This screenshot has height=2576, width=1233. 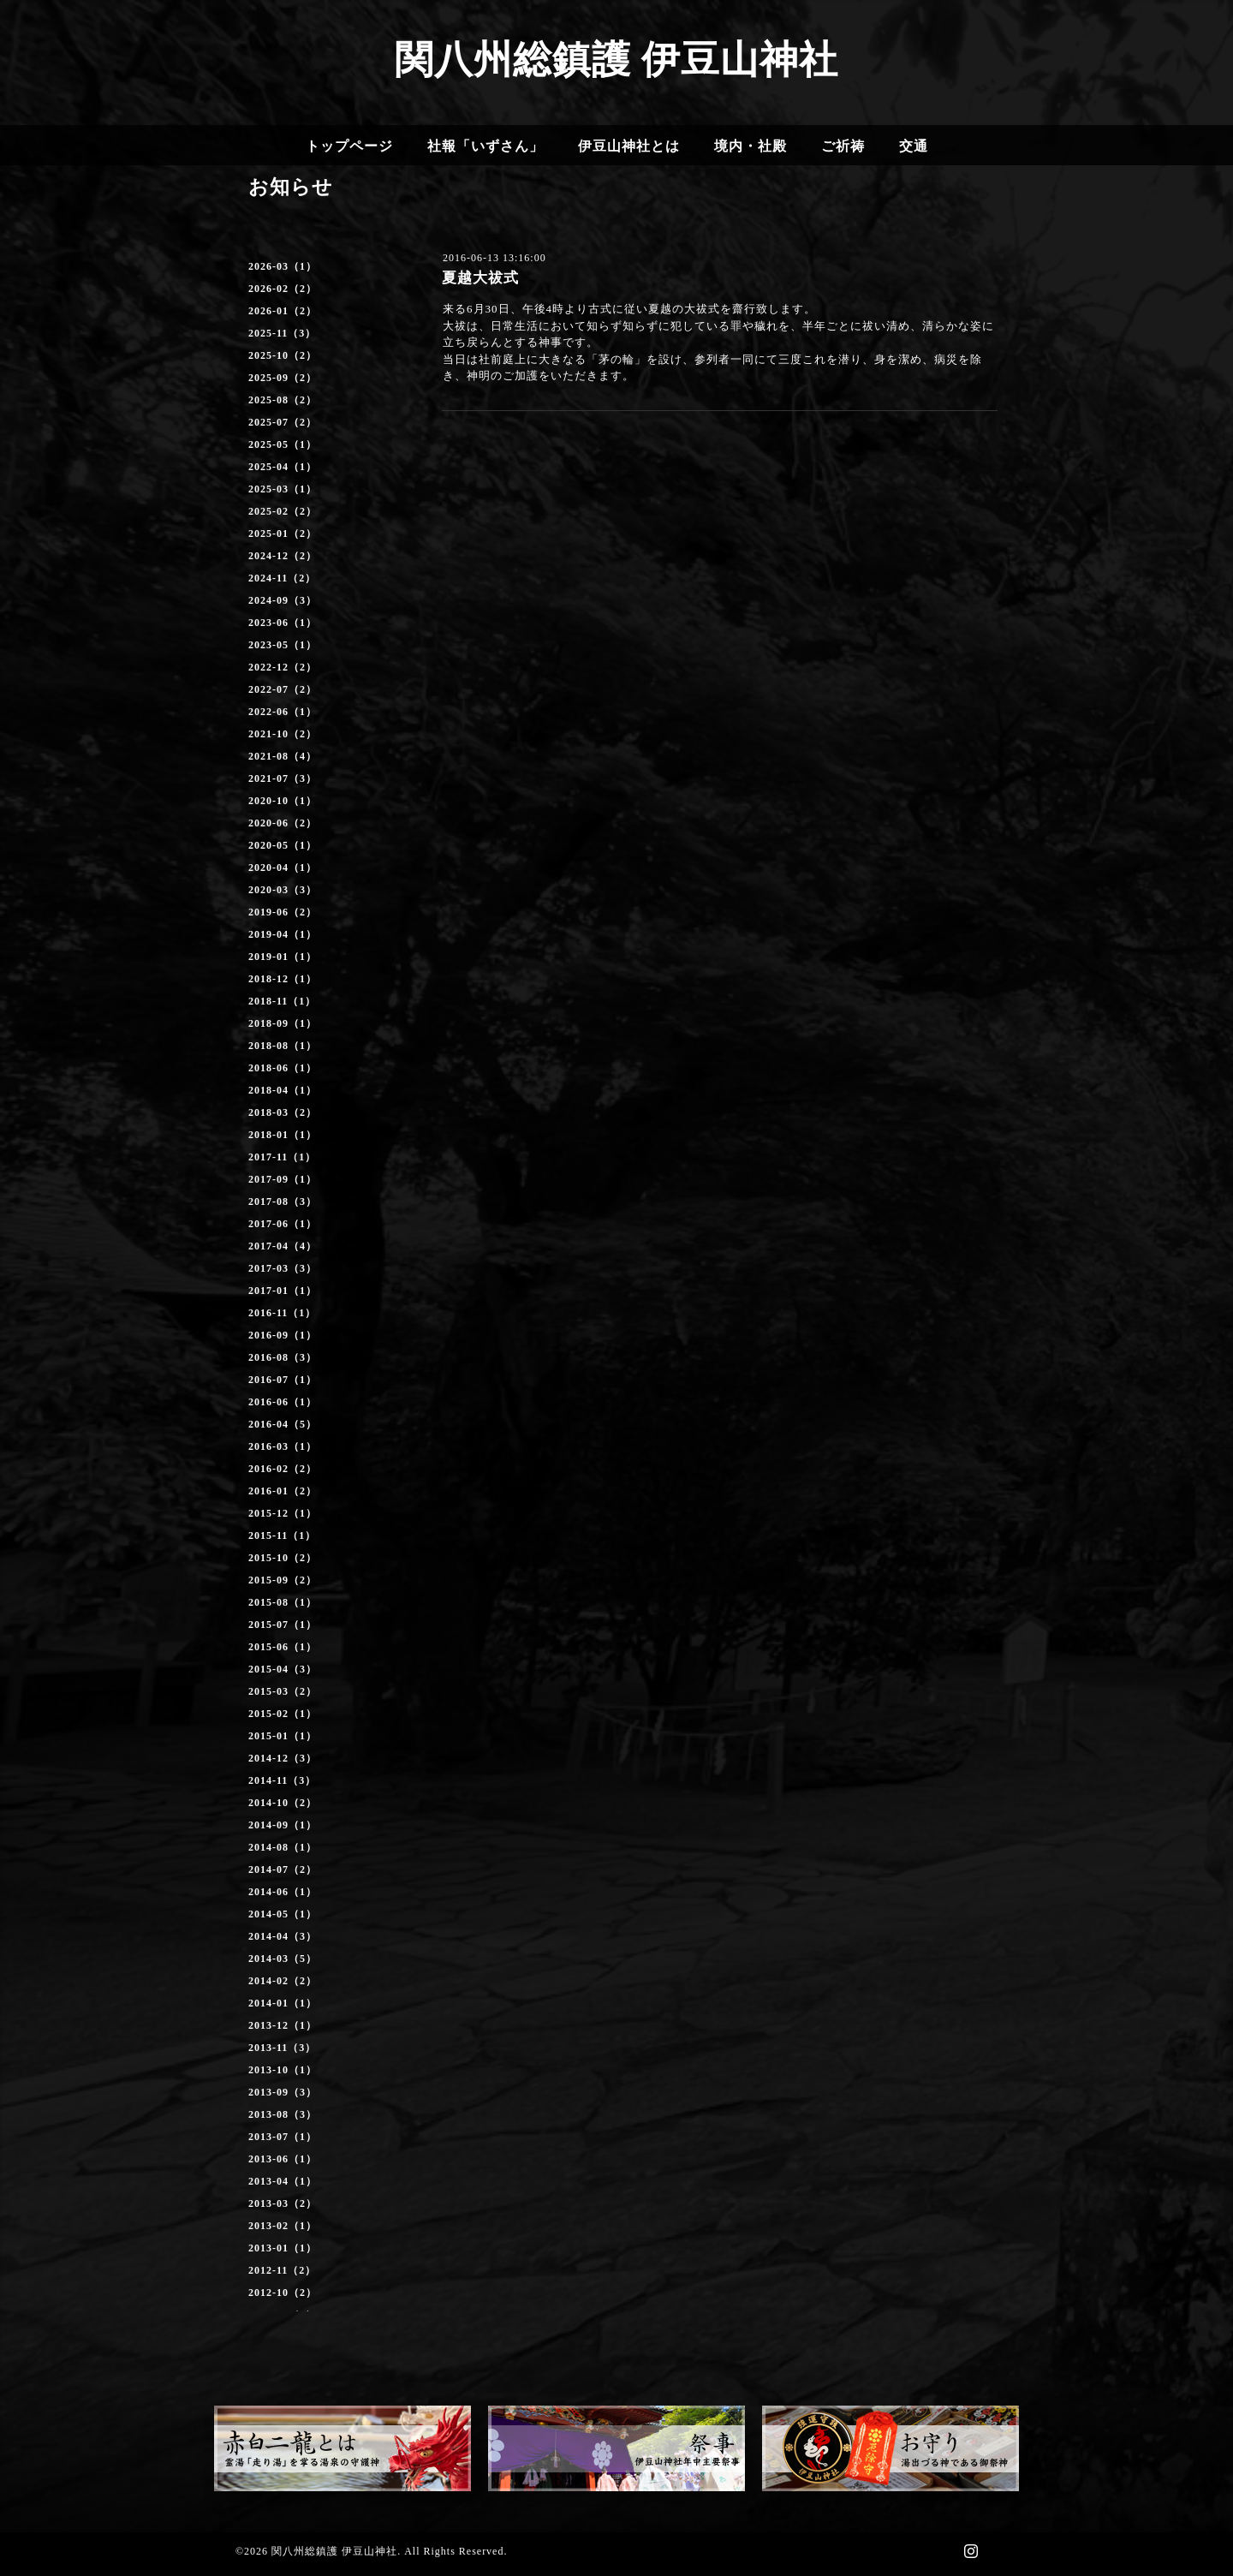 I want to click on 2026-03（1）, so click(x=282, y=266).